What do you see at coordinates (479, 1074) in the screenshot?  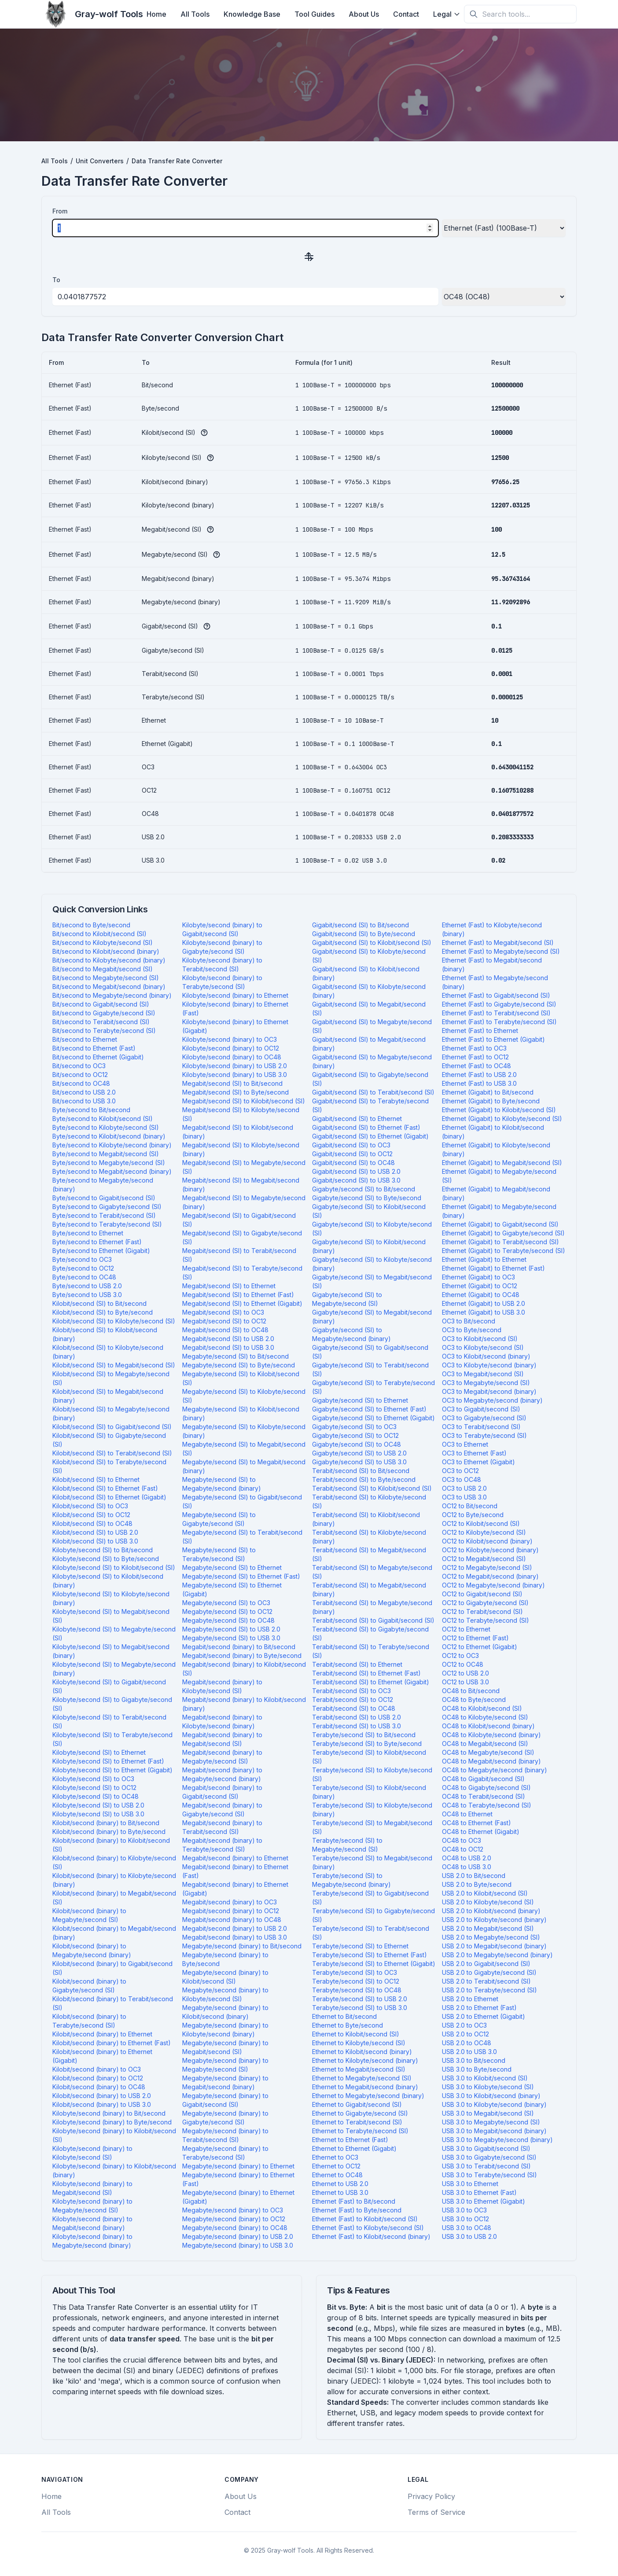 I see `Ethernet (Fast) to USB 2.0` at bounding box center [479, 1074].